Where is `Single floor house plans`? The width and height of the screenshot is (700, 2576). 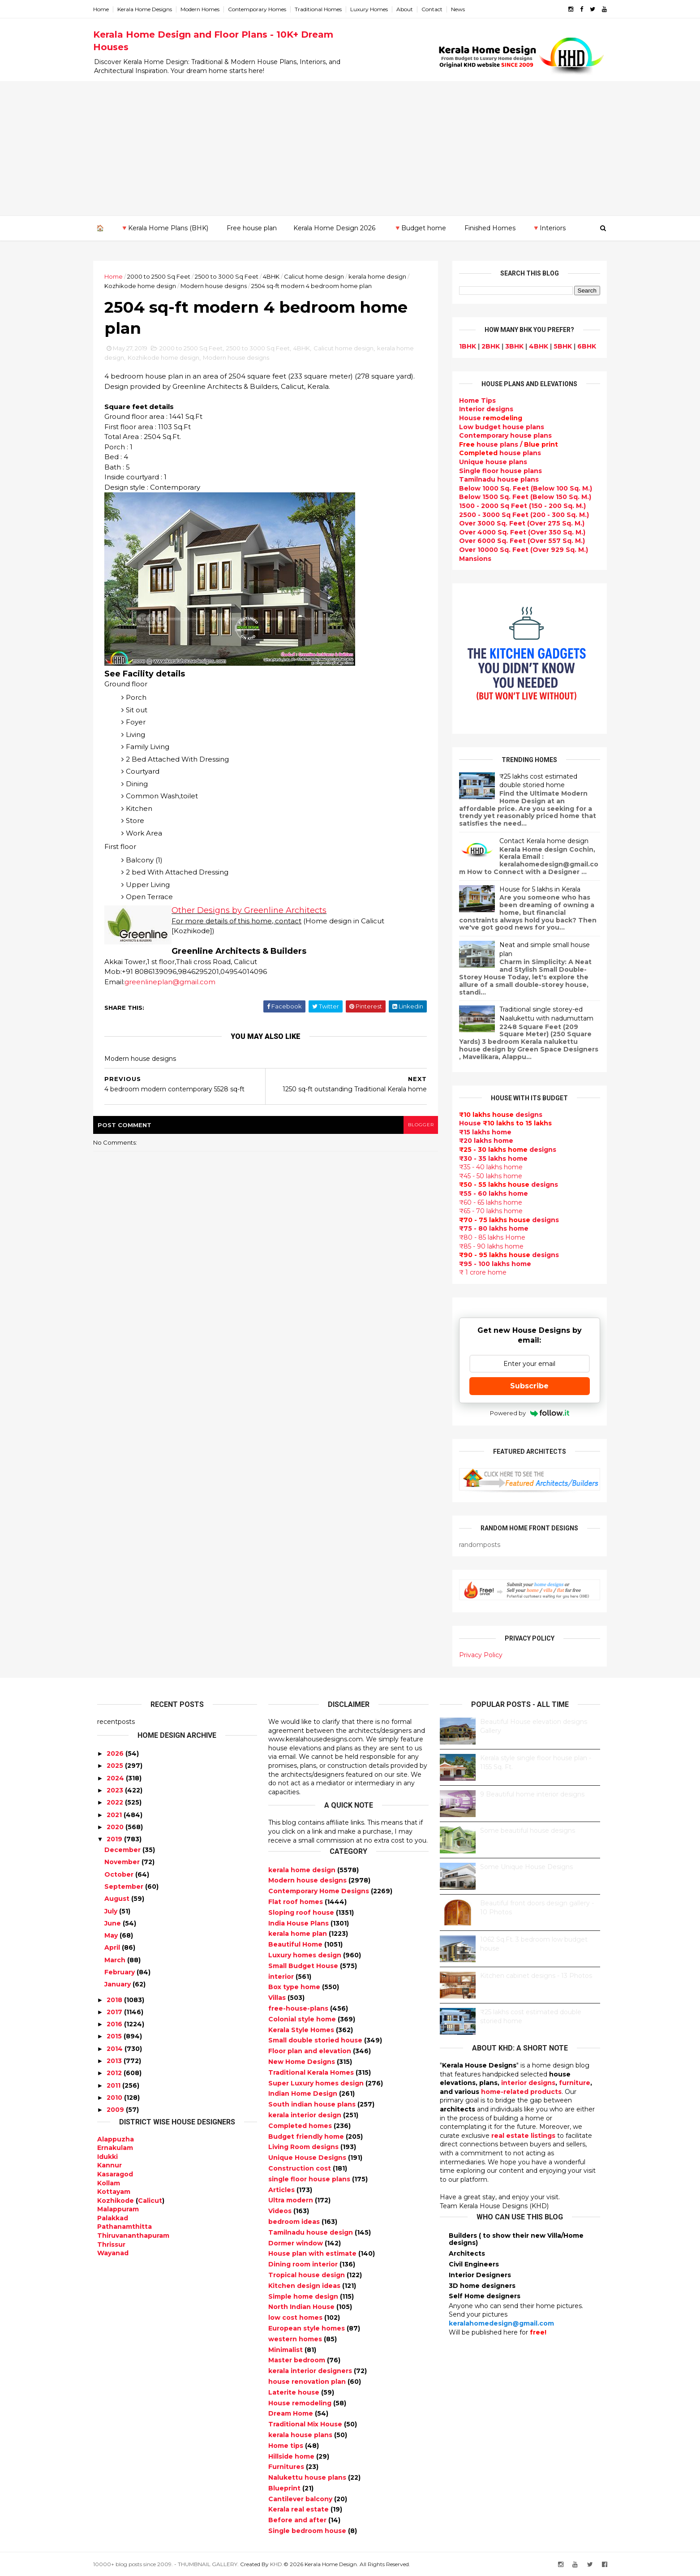
Single floor house plans is located at coordinates (496, 470).